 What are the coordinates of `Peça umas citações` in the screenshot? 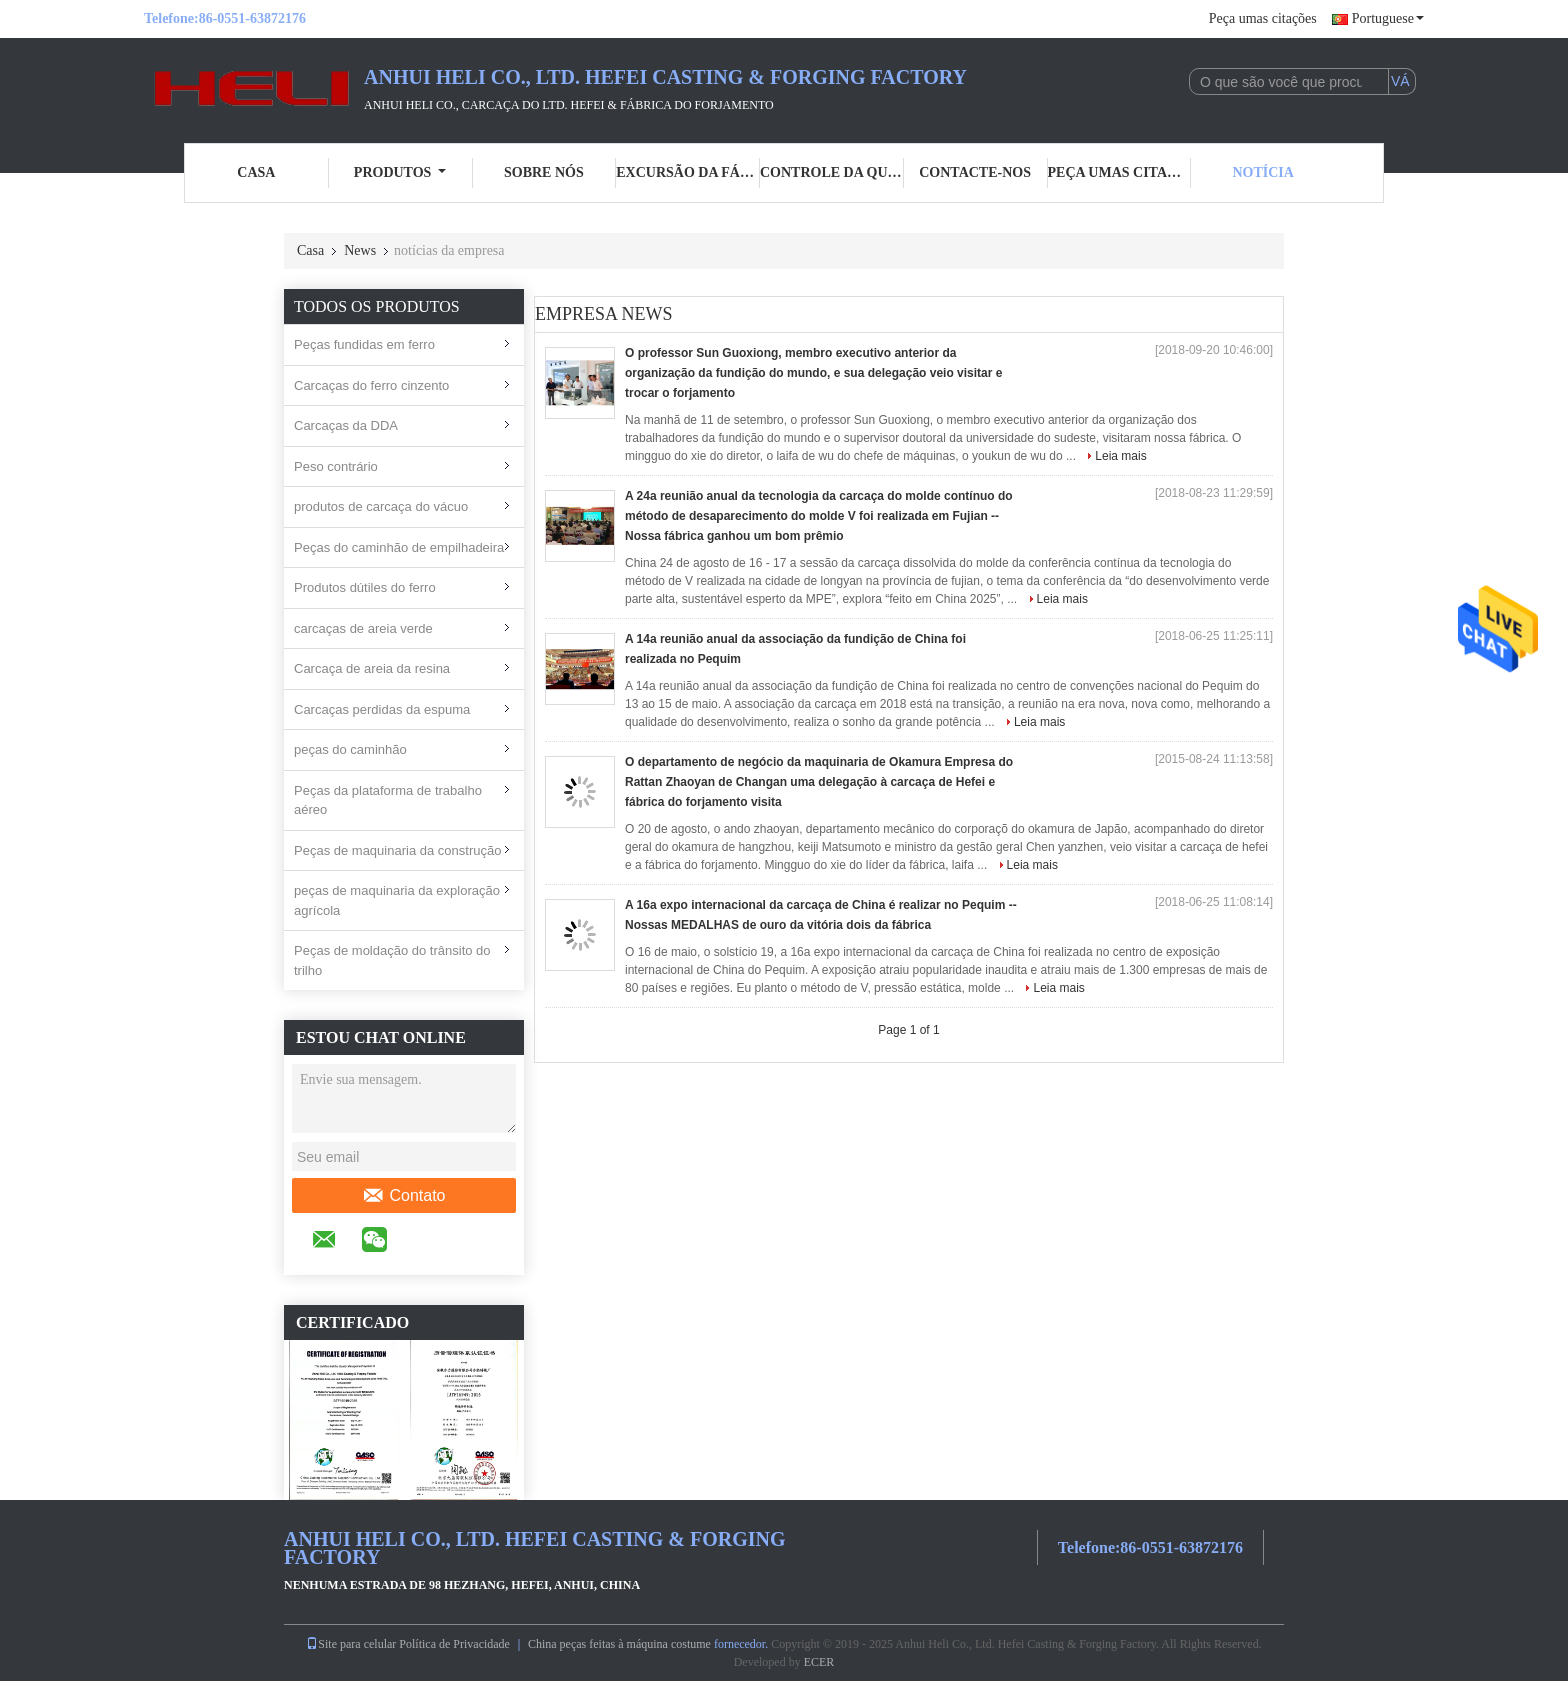 It's located at (1263, 18).